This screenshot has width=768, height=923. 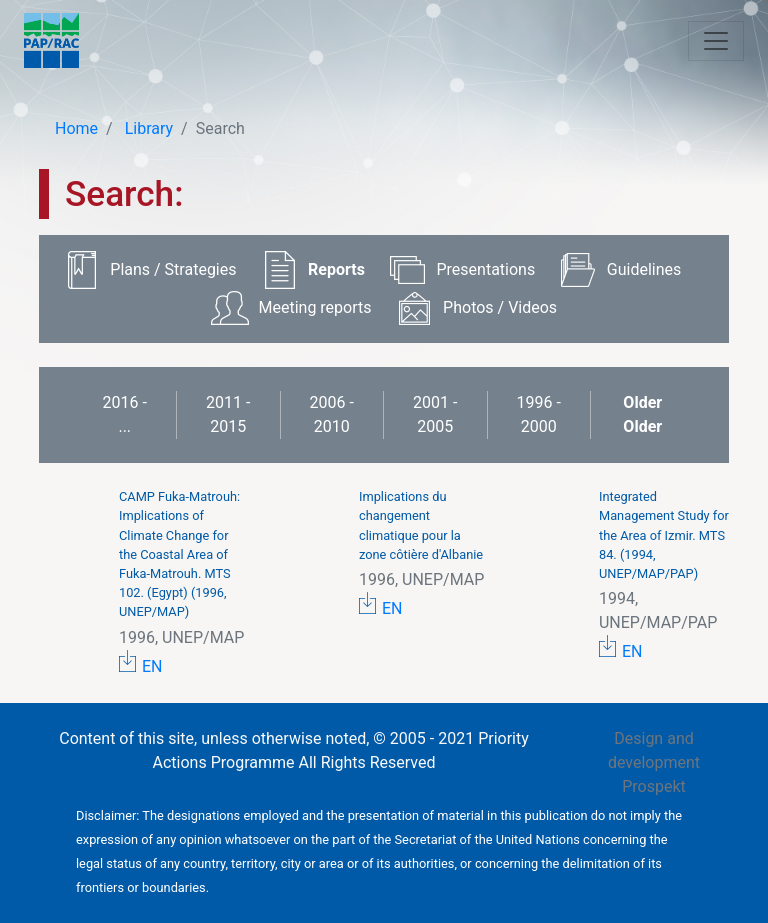 What do you see at coordinates (332, 414) in the screenshot?
I see `2006 - 2010` at bounding box center [332, 414].